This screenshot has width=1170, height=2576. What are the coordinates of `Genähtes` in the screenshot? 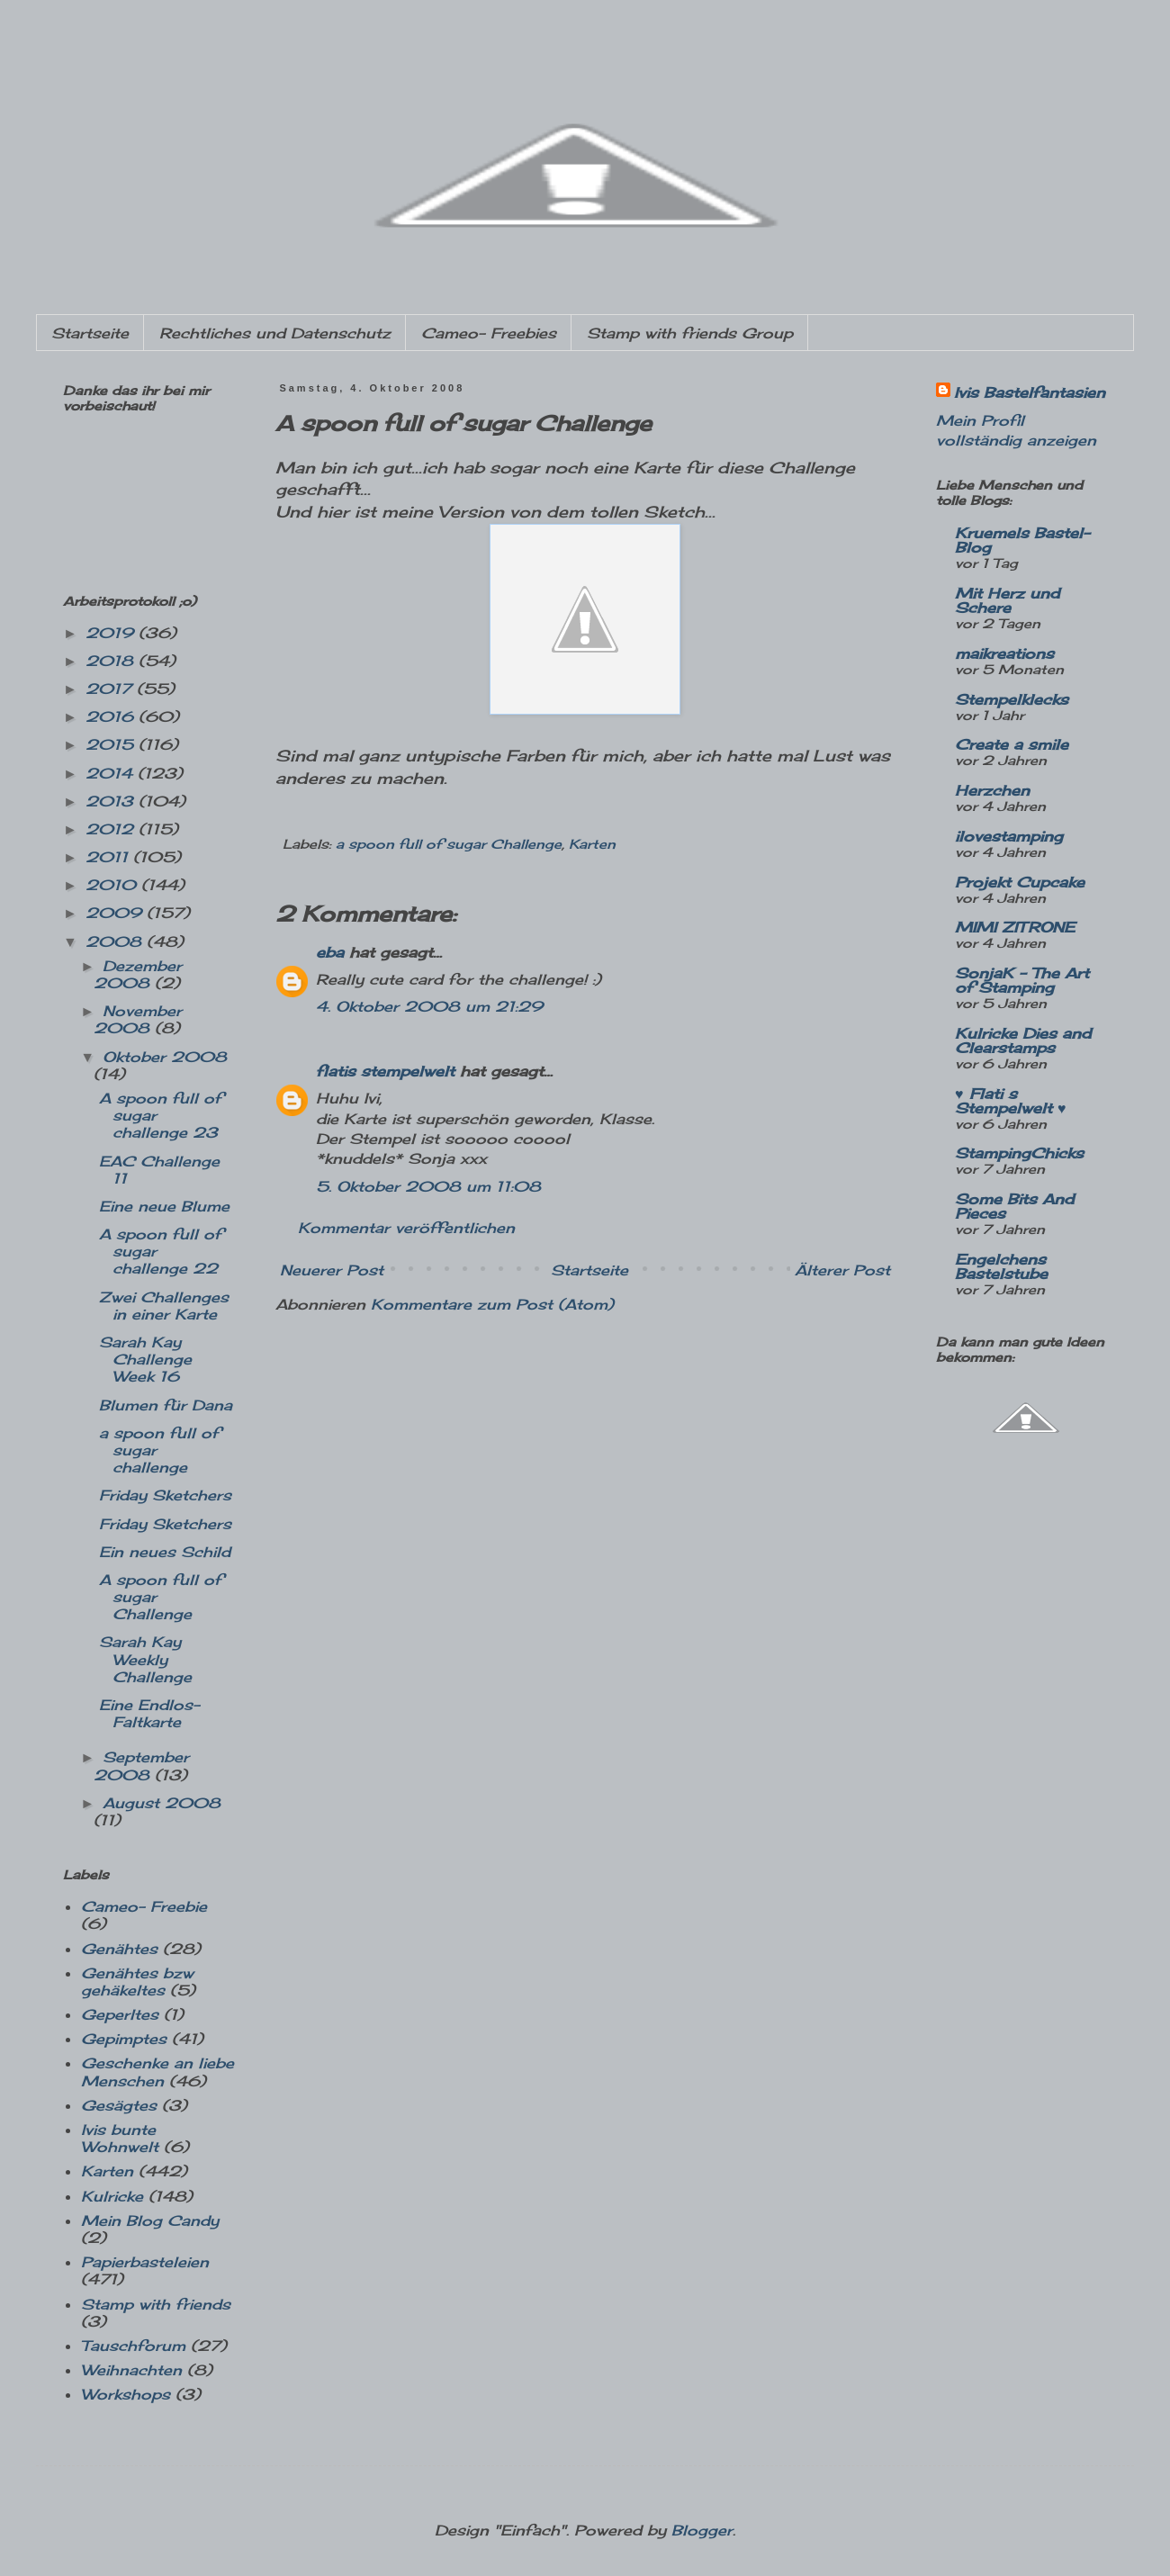 It's located at (119, 1949).